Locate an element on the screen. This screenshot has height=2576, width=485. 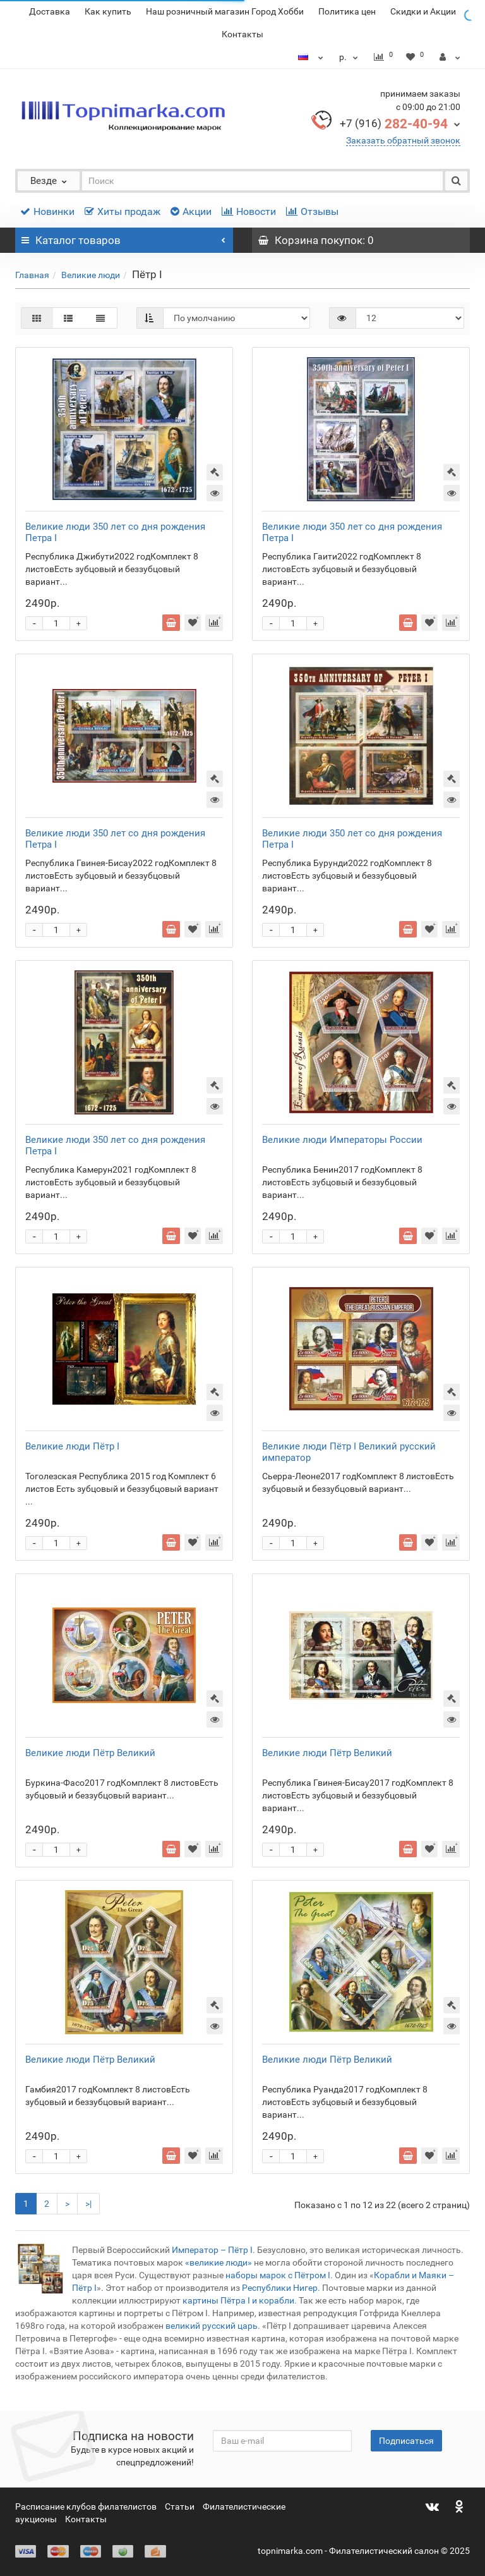
Заказать обратный звонок is located at coordinates (403, 140).